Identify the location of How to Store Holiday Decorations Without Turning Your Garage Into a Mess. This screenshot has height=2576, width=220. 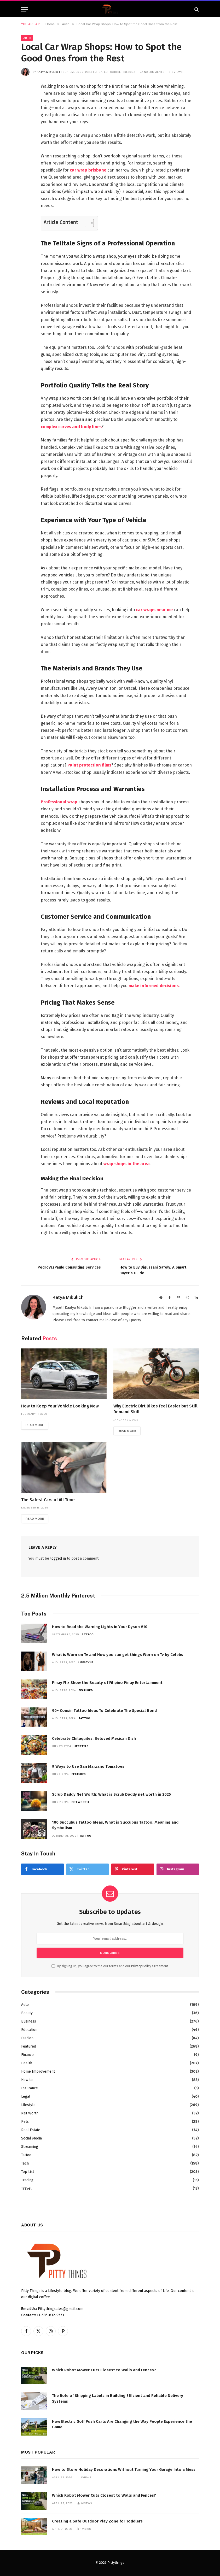
(123, 2469).